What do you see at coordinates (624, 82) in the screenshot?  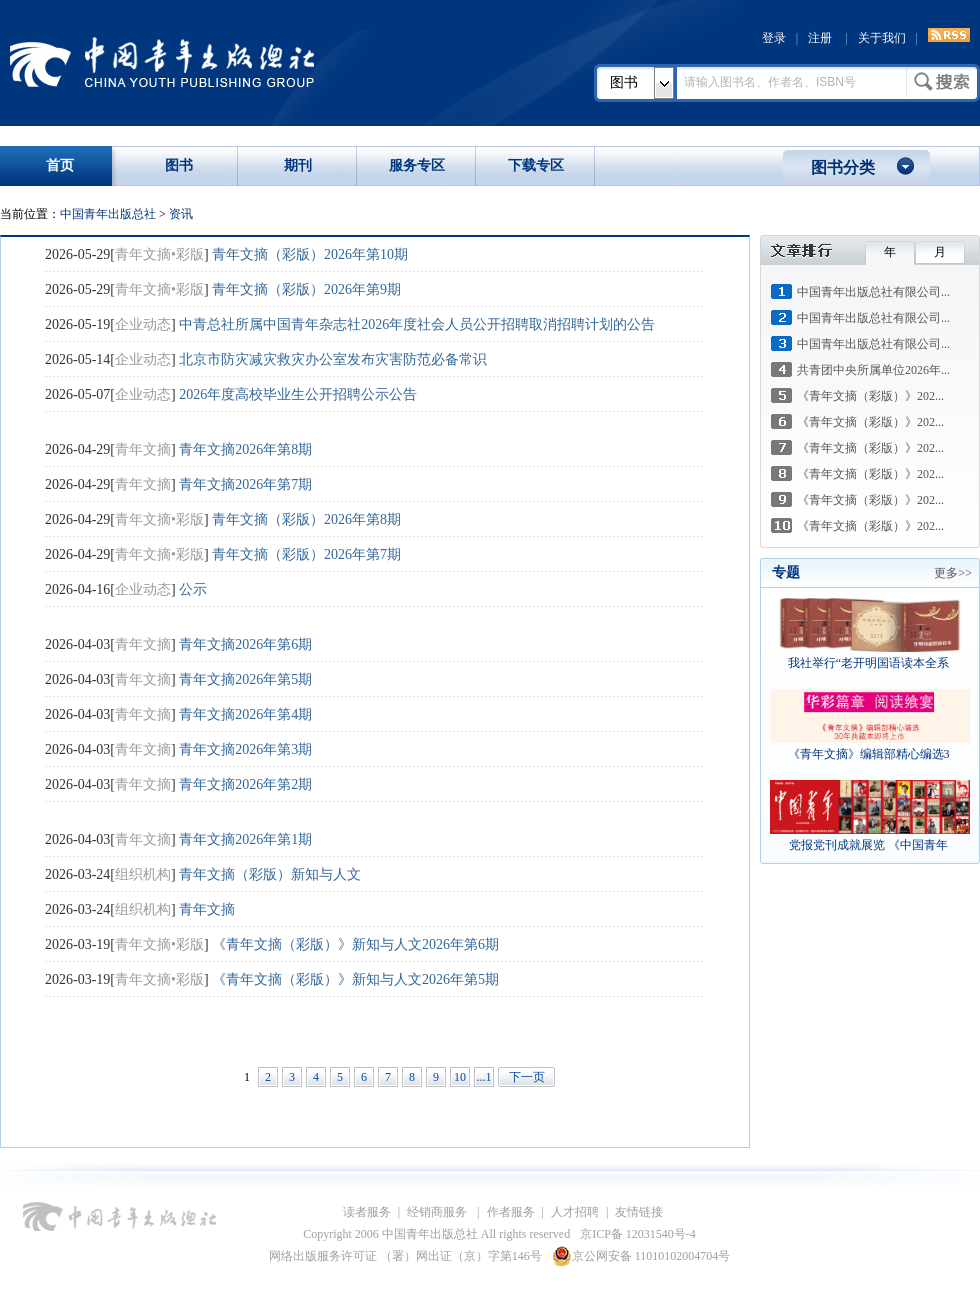 I see `图书` at bounding box center [624, 82].